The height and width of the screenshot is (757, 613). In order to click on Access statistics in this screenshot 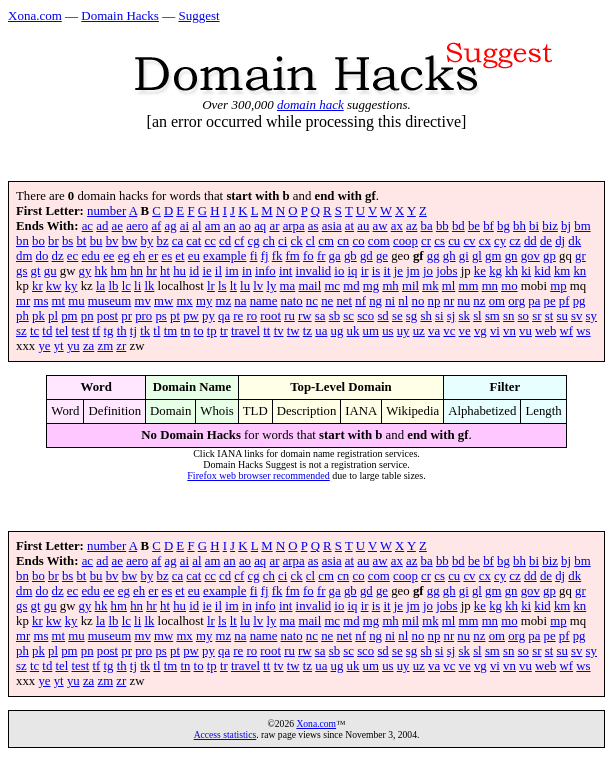, I will do `click(225, 734)`.